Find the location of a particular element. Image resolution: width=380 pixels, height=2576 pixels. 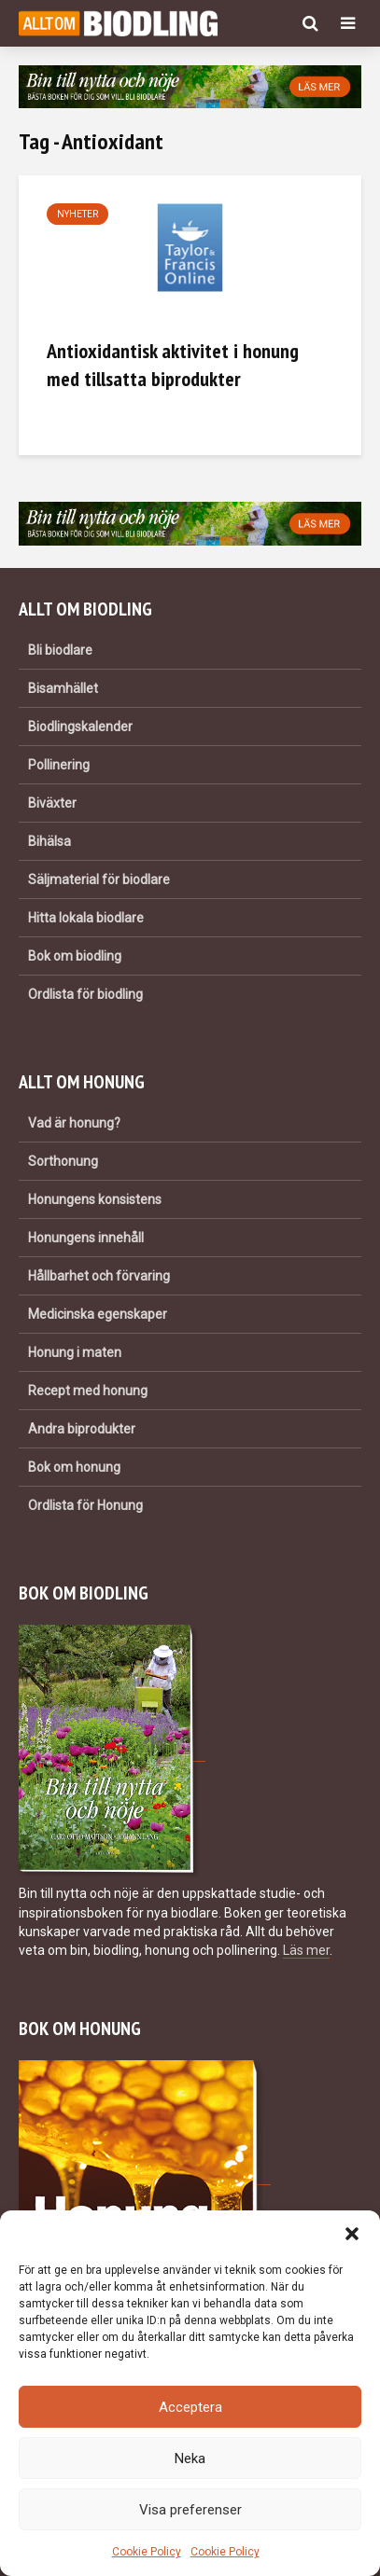

Ordlista för biodling is located at coordinates (85, 994).